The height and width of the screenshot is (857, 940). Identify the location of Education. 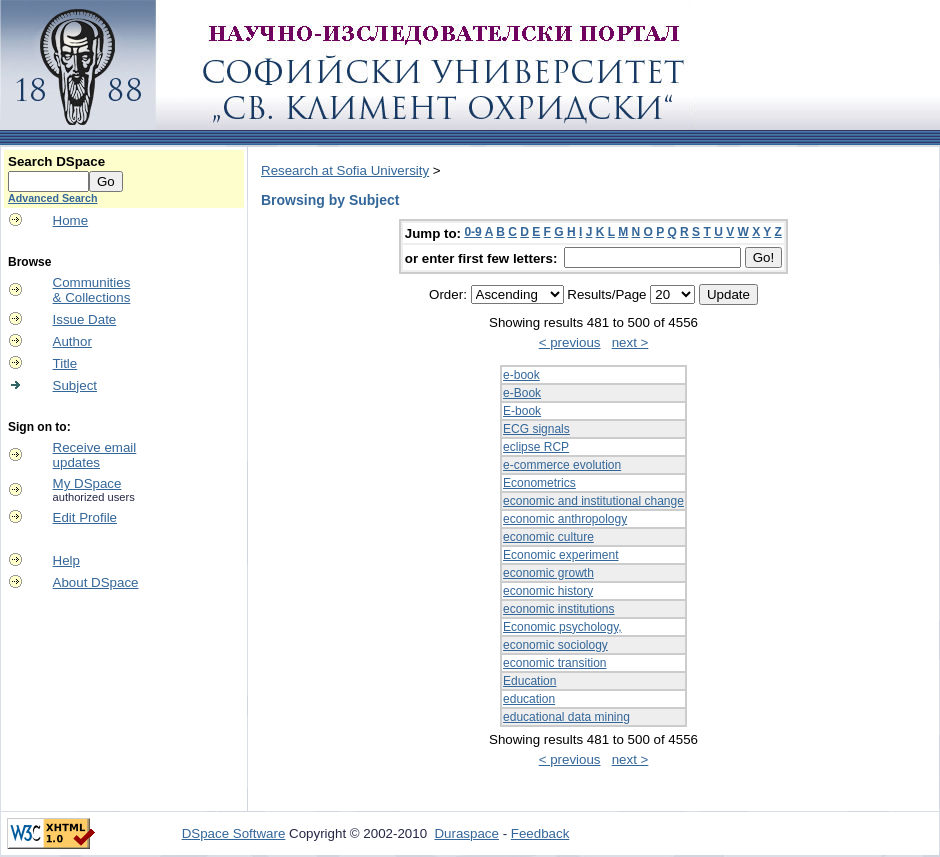
(529, 681).